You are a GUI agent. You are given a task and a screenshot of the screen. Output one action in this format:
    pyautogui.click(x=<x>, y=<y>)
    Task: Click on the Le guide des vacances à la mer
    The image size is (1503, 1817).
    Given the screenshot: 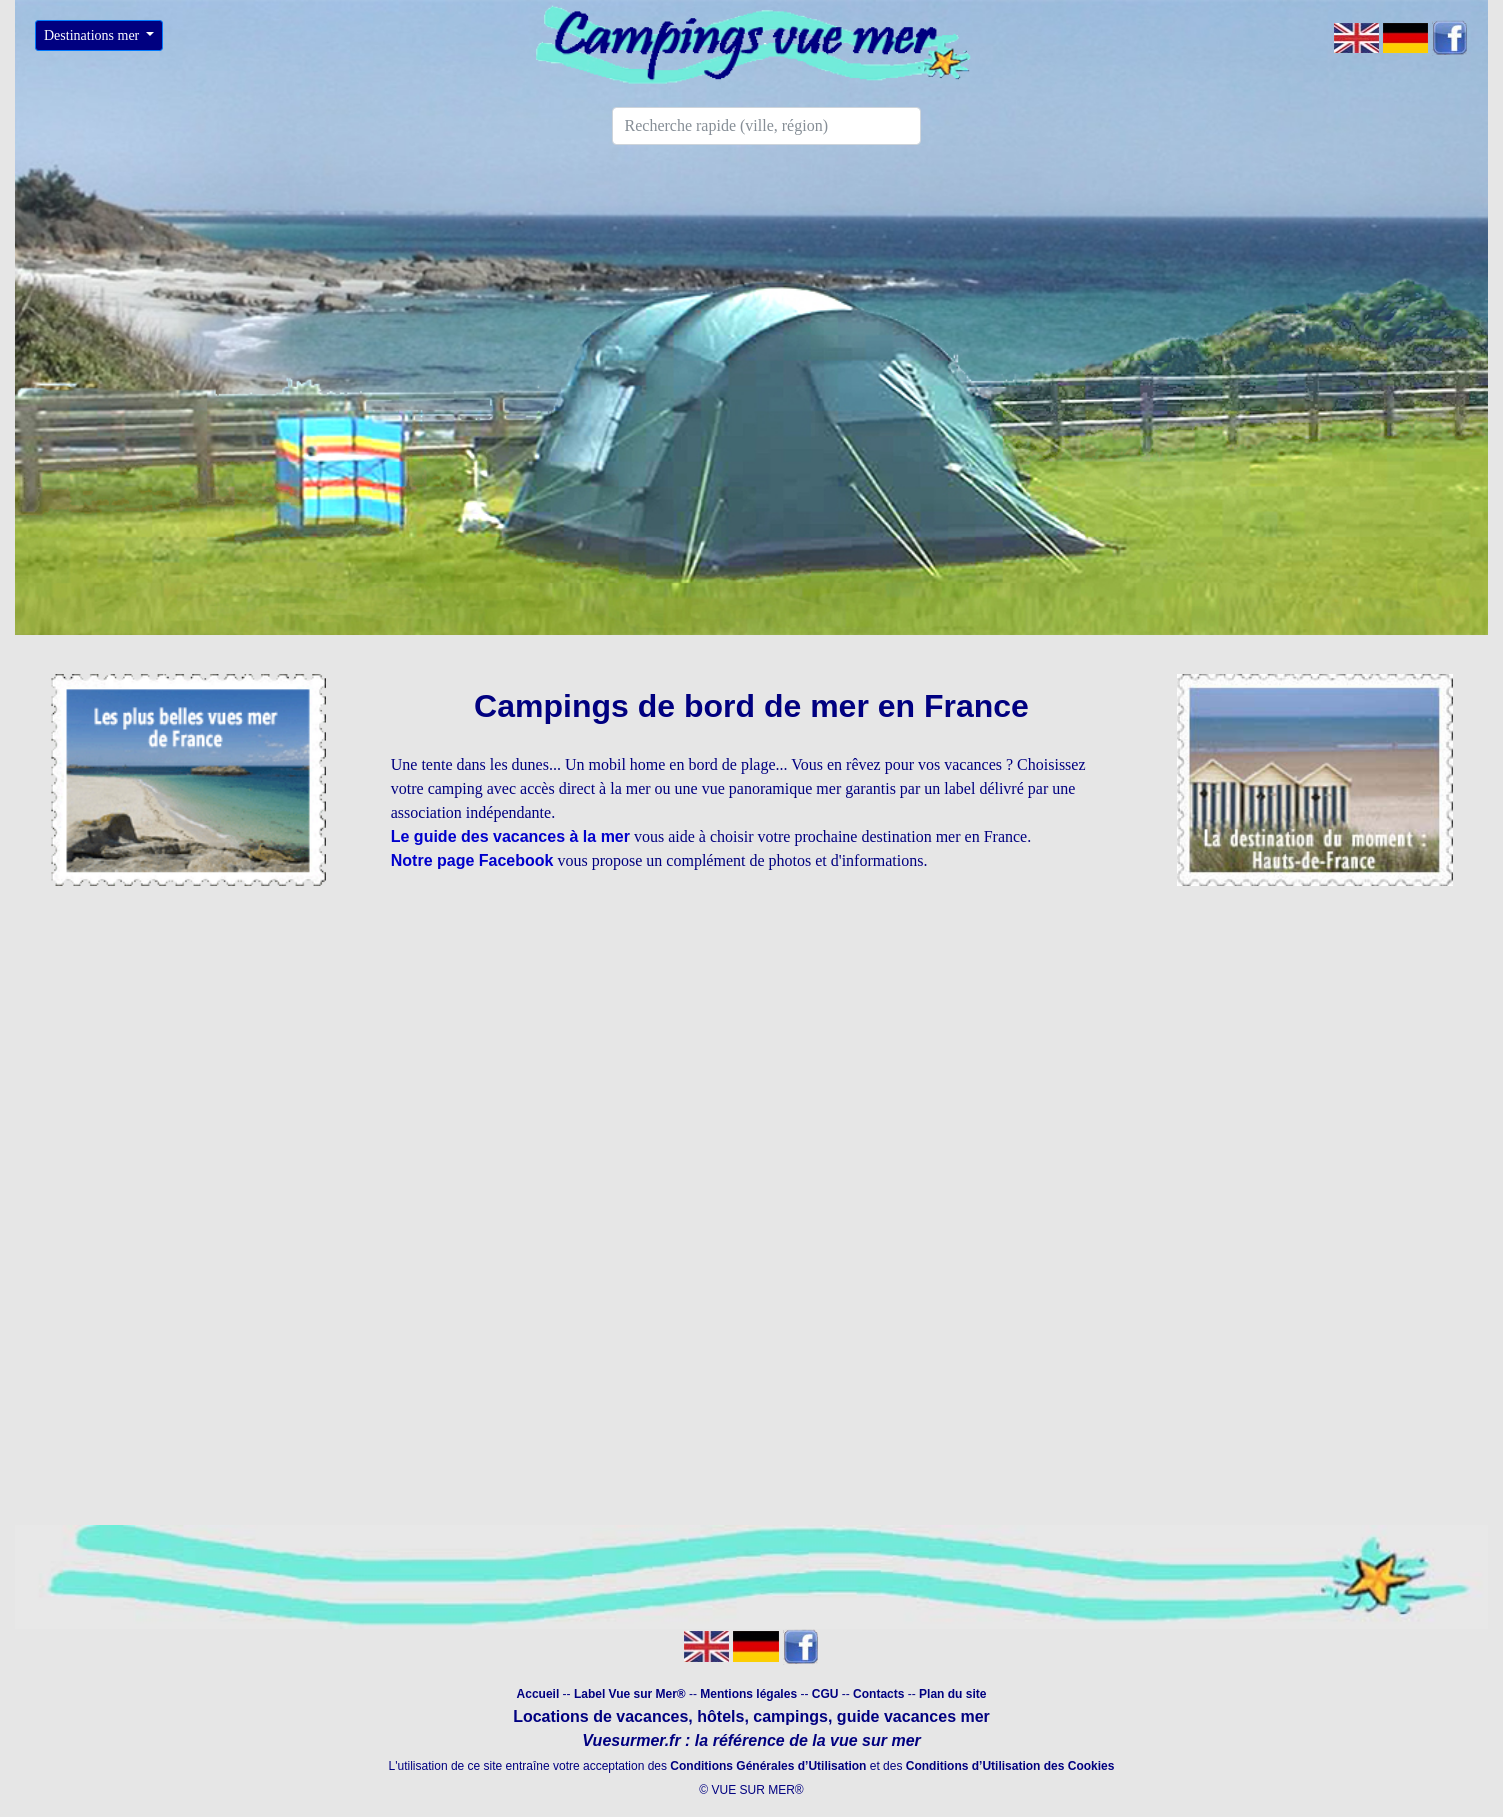 What is the action you would take?
    pyautogui.click(x=510, y=836)
    